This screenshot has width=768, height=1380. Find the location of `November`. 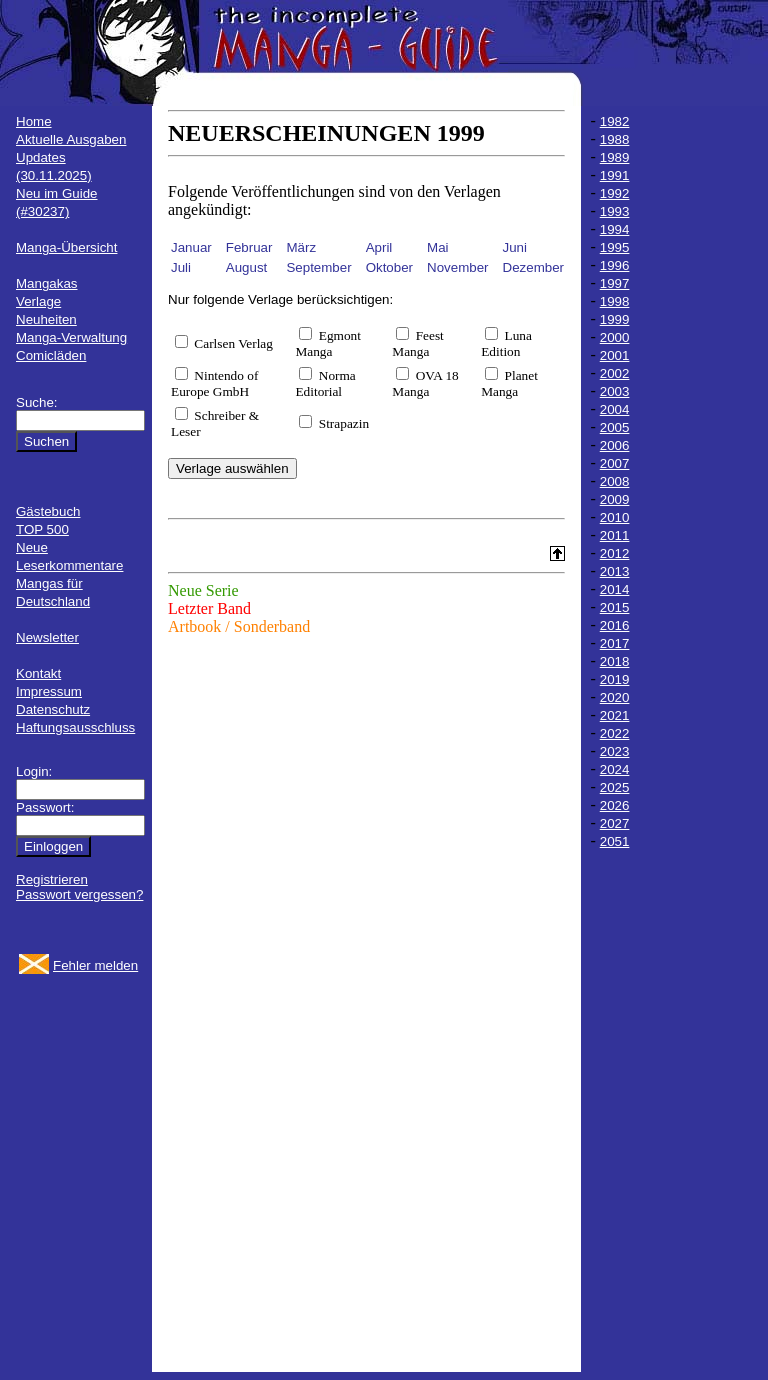

November is located at coordinates (457, 267).